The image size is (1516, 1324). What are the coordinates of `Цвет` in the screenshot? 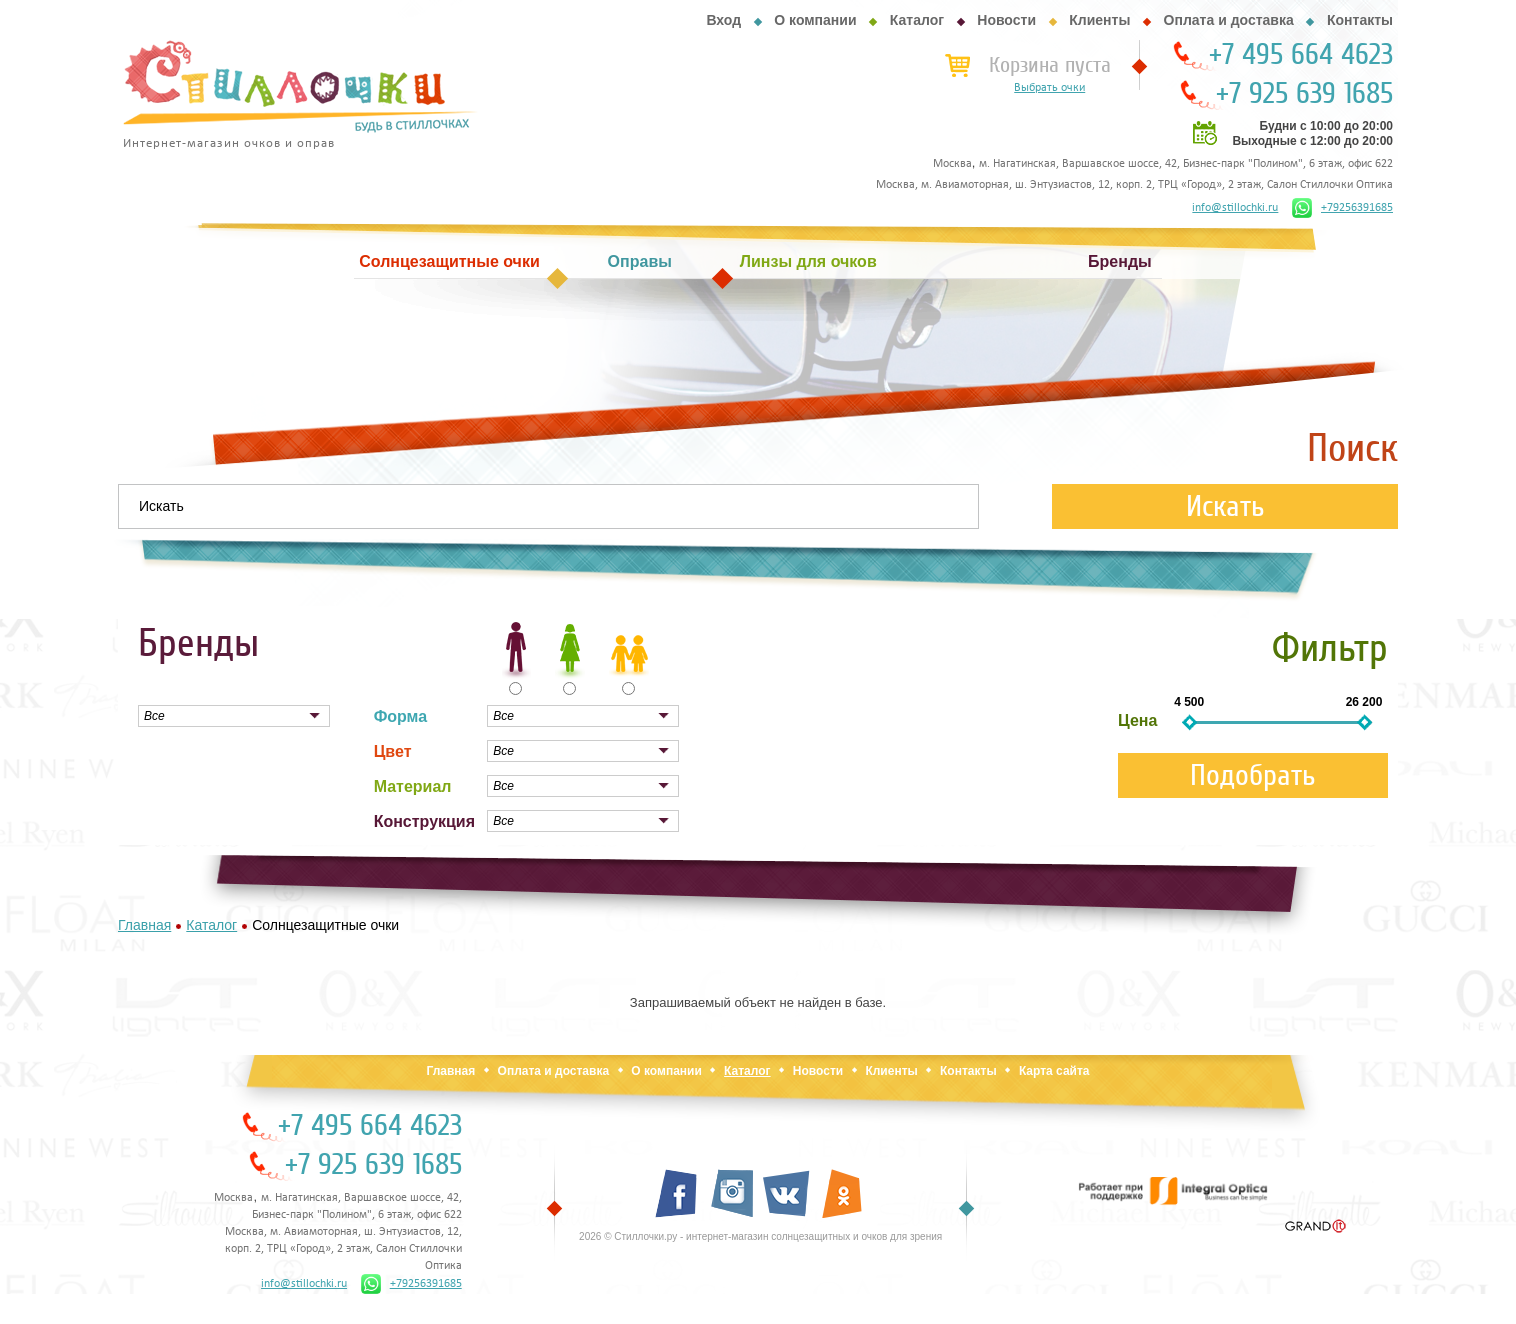 It's located at (393, 751).